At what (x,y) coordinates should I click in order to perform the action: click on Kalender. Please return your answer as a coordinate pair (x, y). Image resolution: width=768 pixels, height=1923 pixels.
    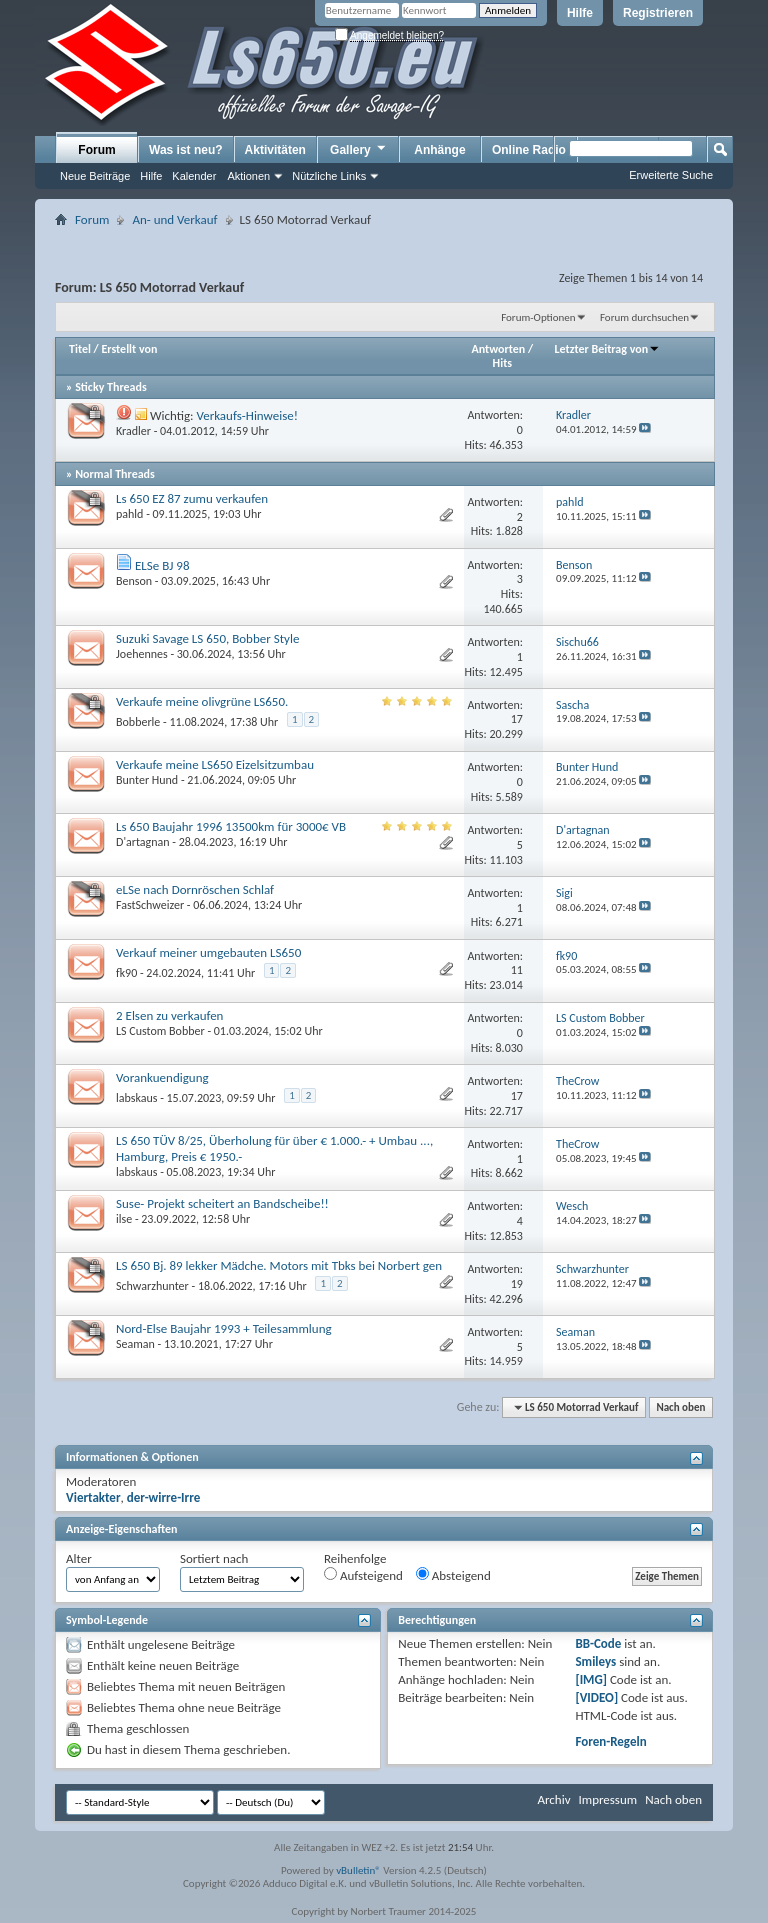
    Looking at the image, I should click on (194, 176).